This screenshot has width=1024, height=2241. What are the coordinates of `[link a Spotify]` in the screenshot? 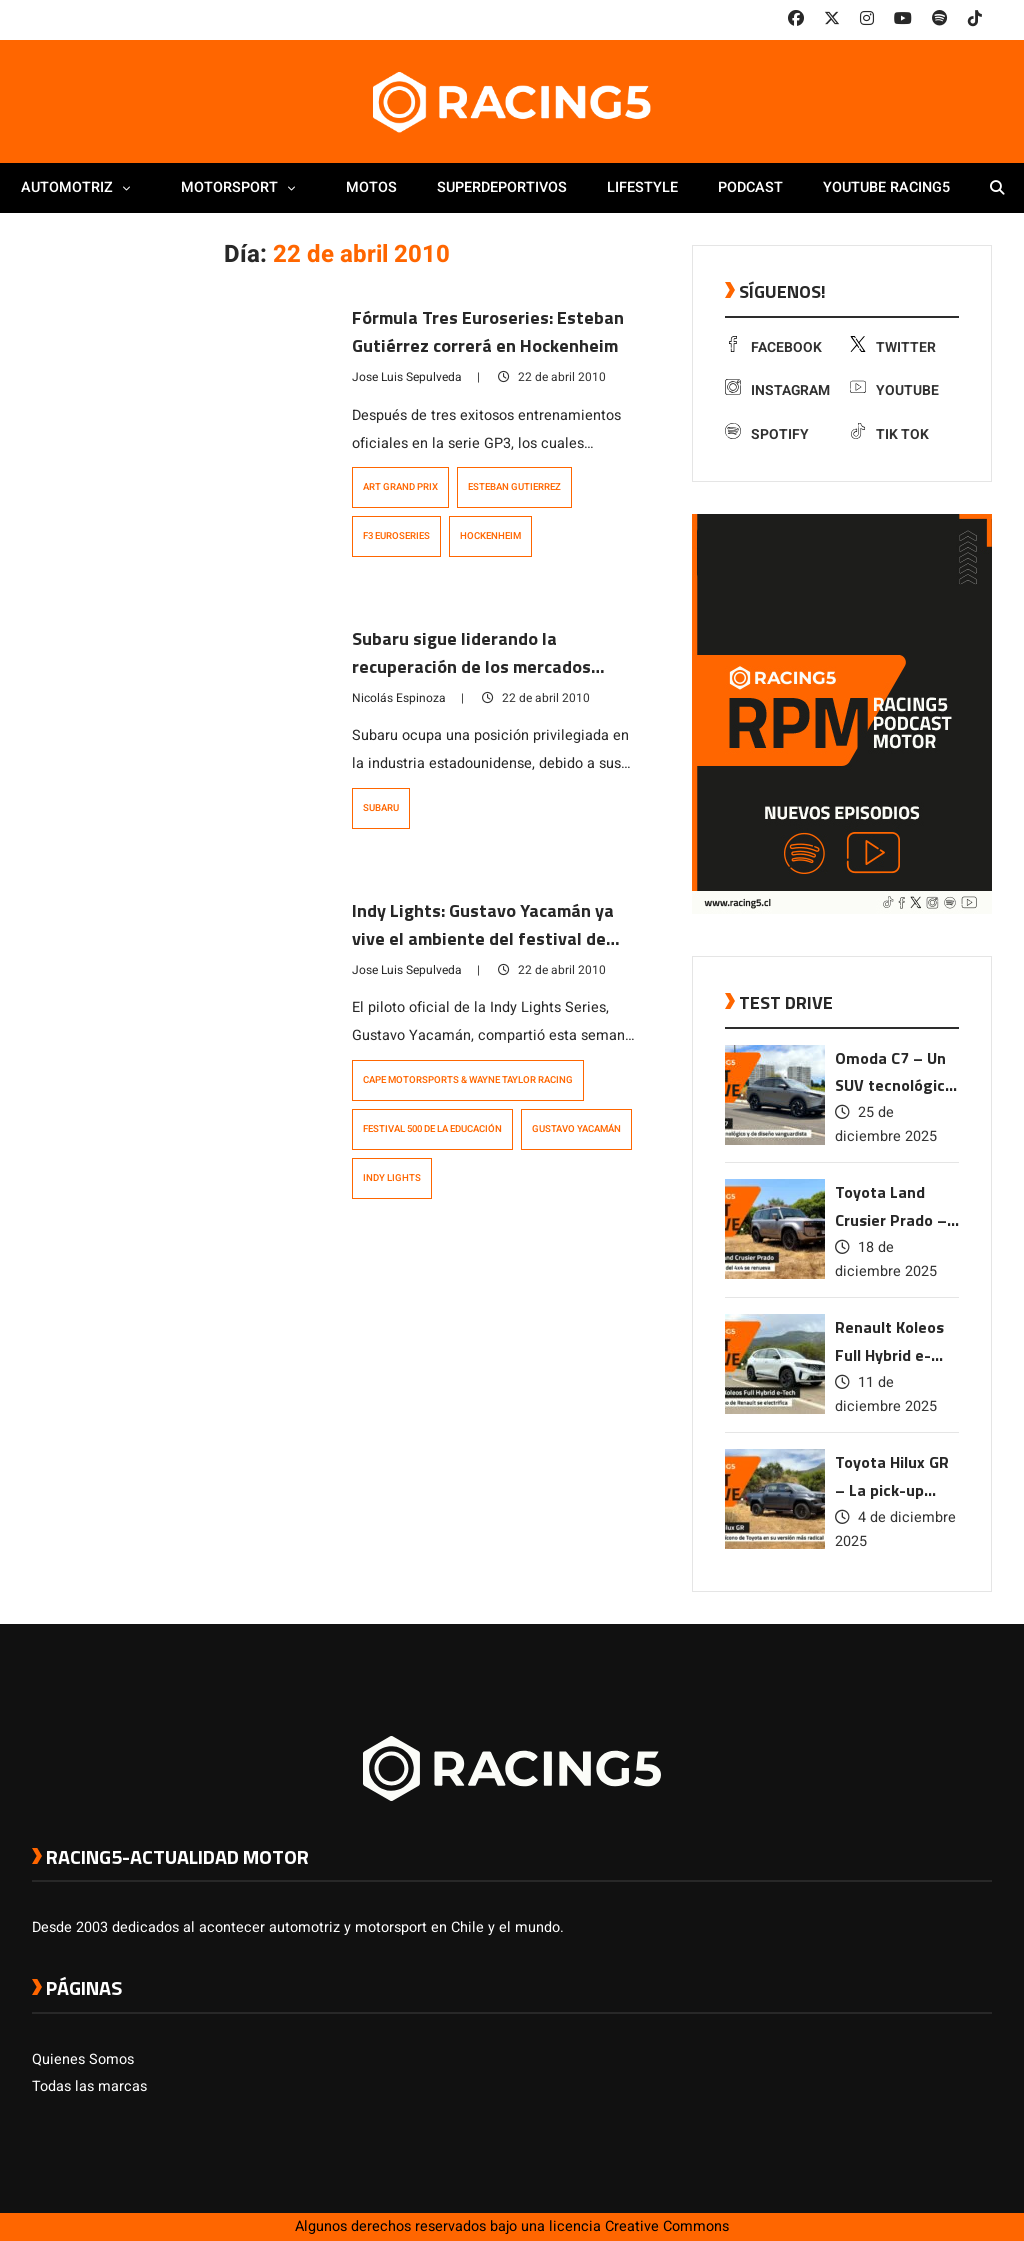 It's located at (940, 19).